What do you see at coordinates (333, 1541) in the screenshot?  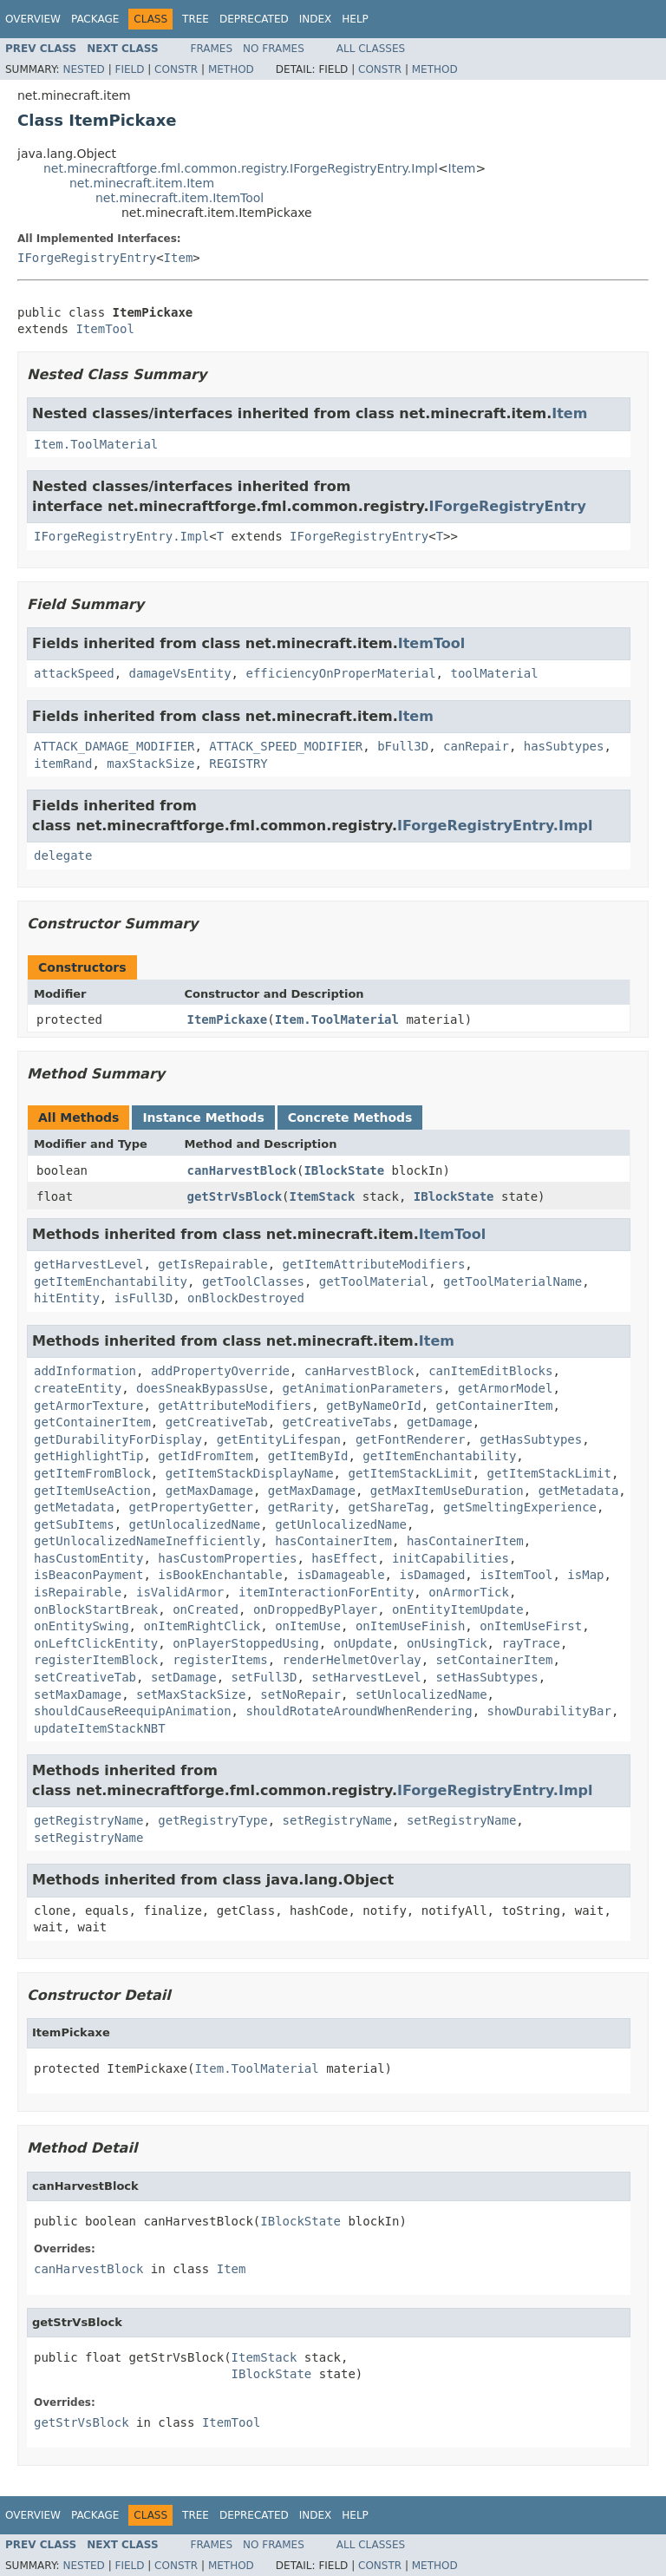 I see `hasContainerItem` at bounding box center [333, 1541].